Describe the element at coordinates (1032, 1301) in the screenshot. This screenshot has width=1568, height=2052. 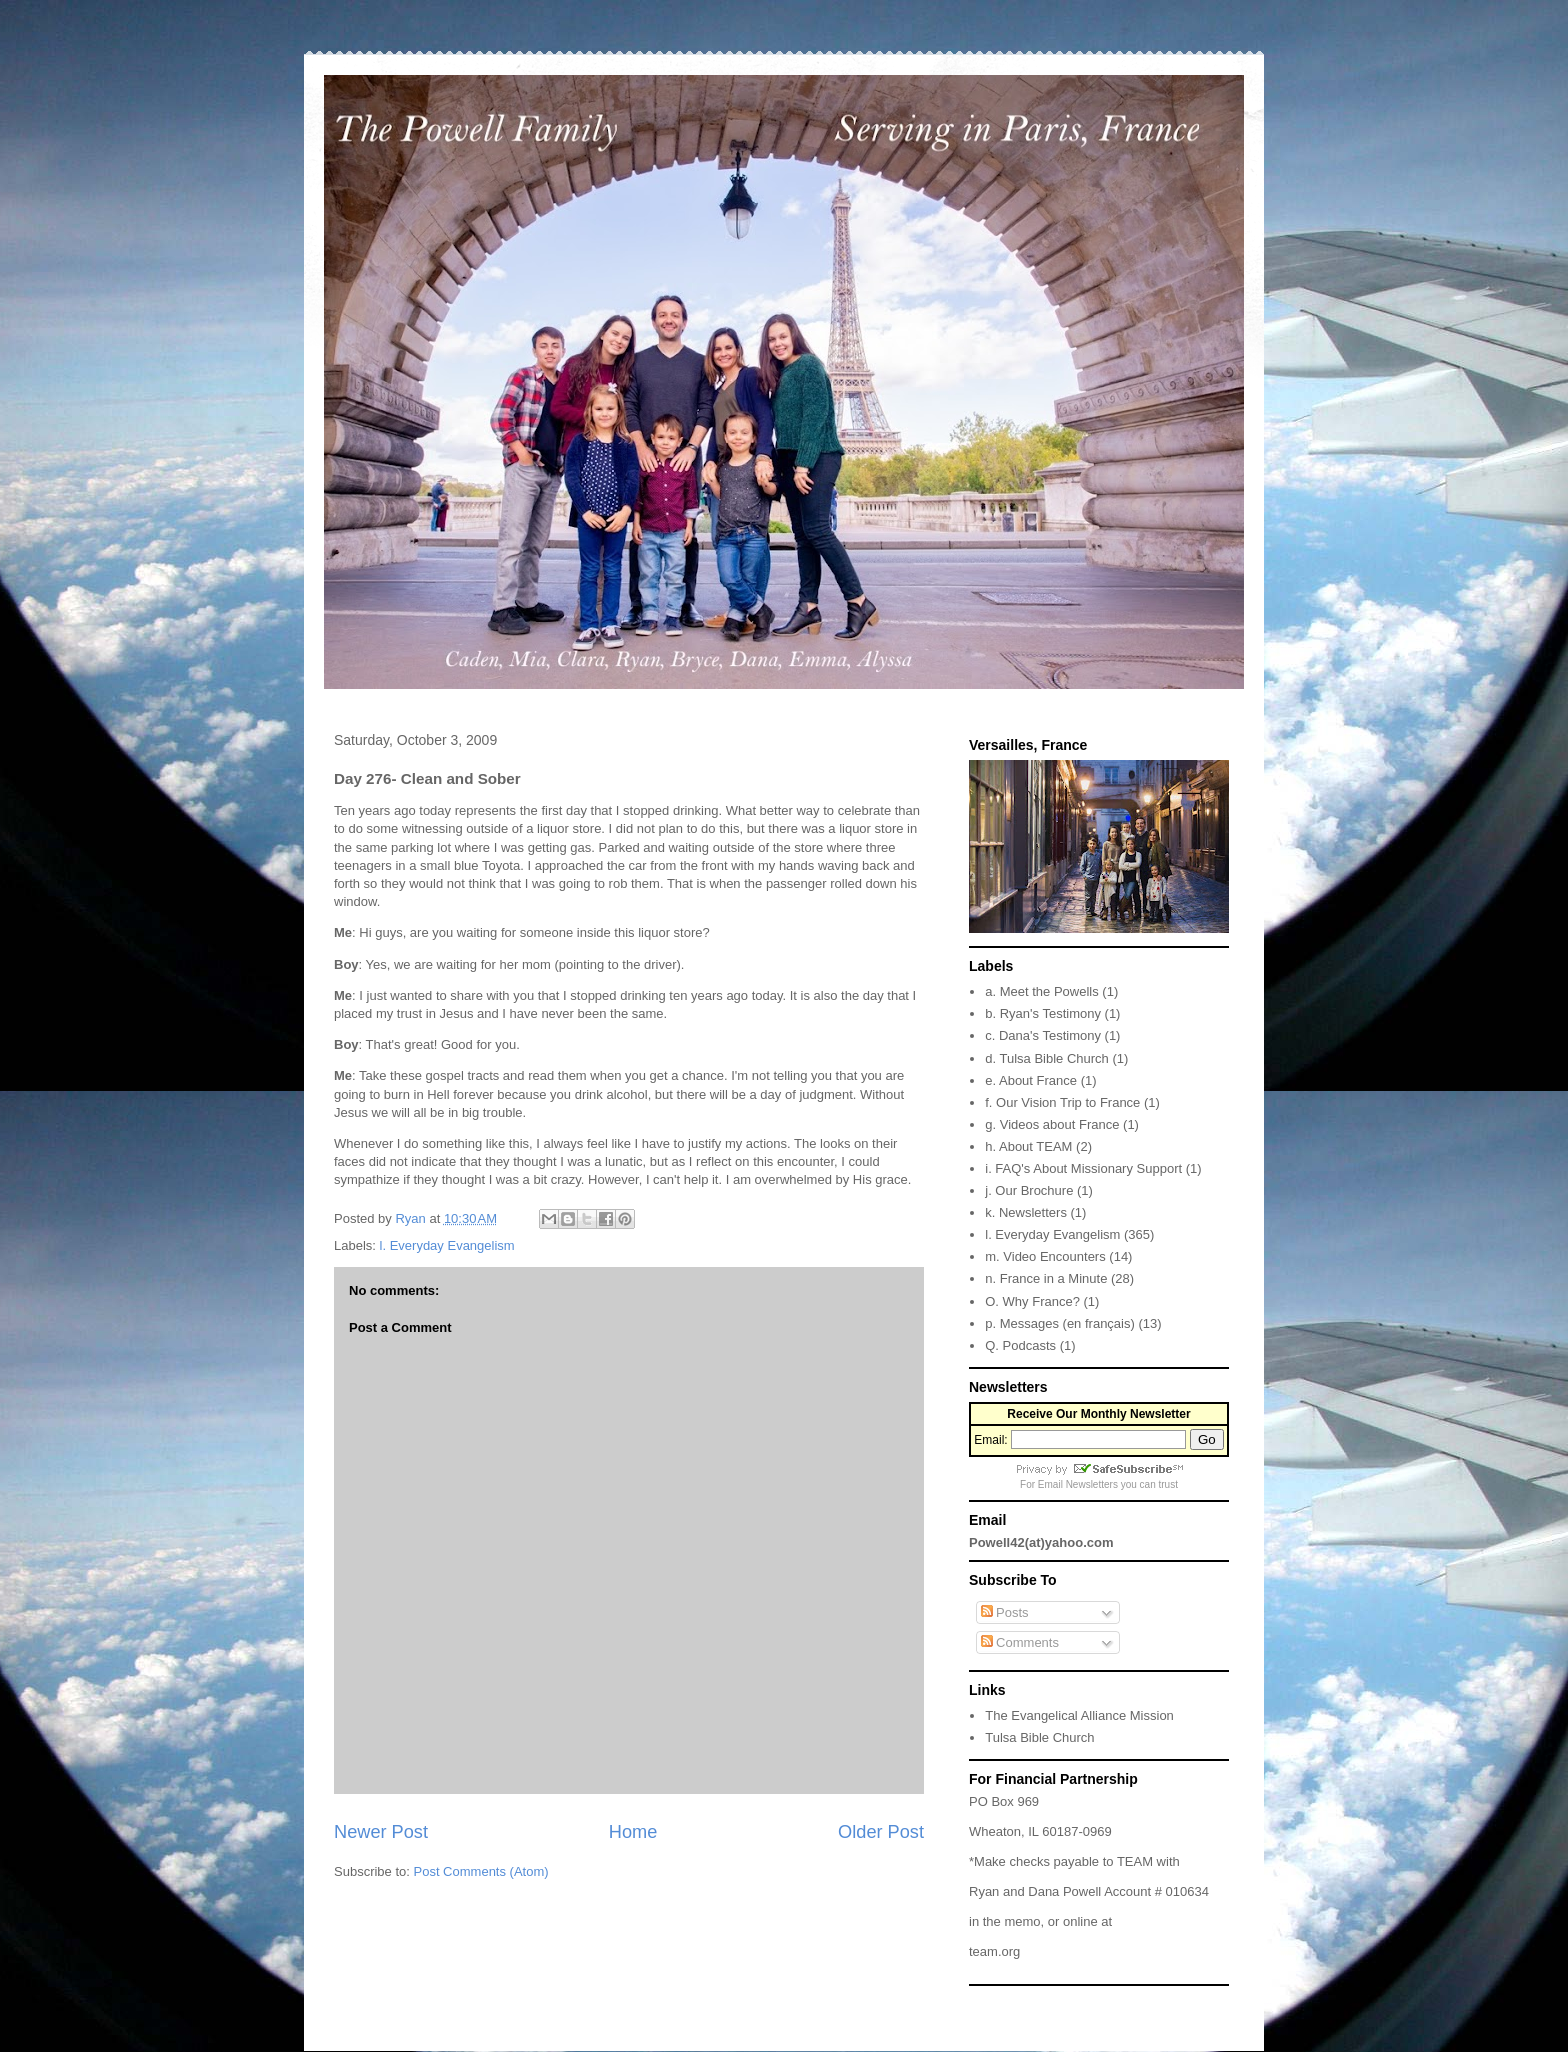
I see `O. Why France?` at that location.